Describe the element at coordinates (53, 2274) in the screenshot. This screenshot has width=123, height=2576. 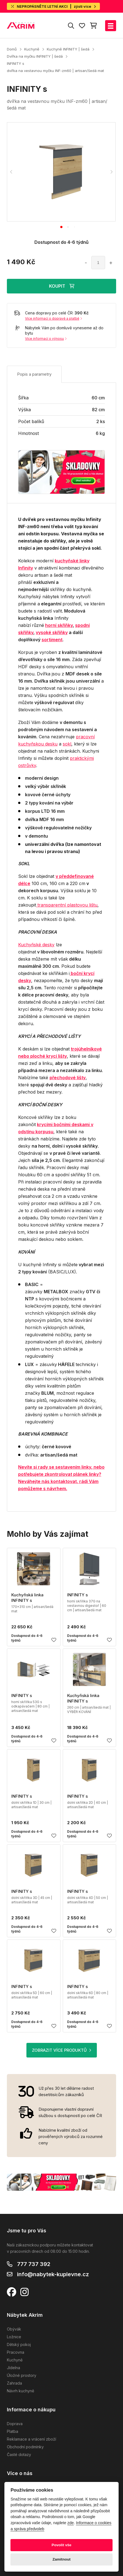
I see `info@nabytek-kuplevne.cz` at that location.